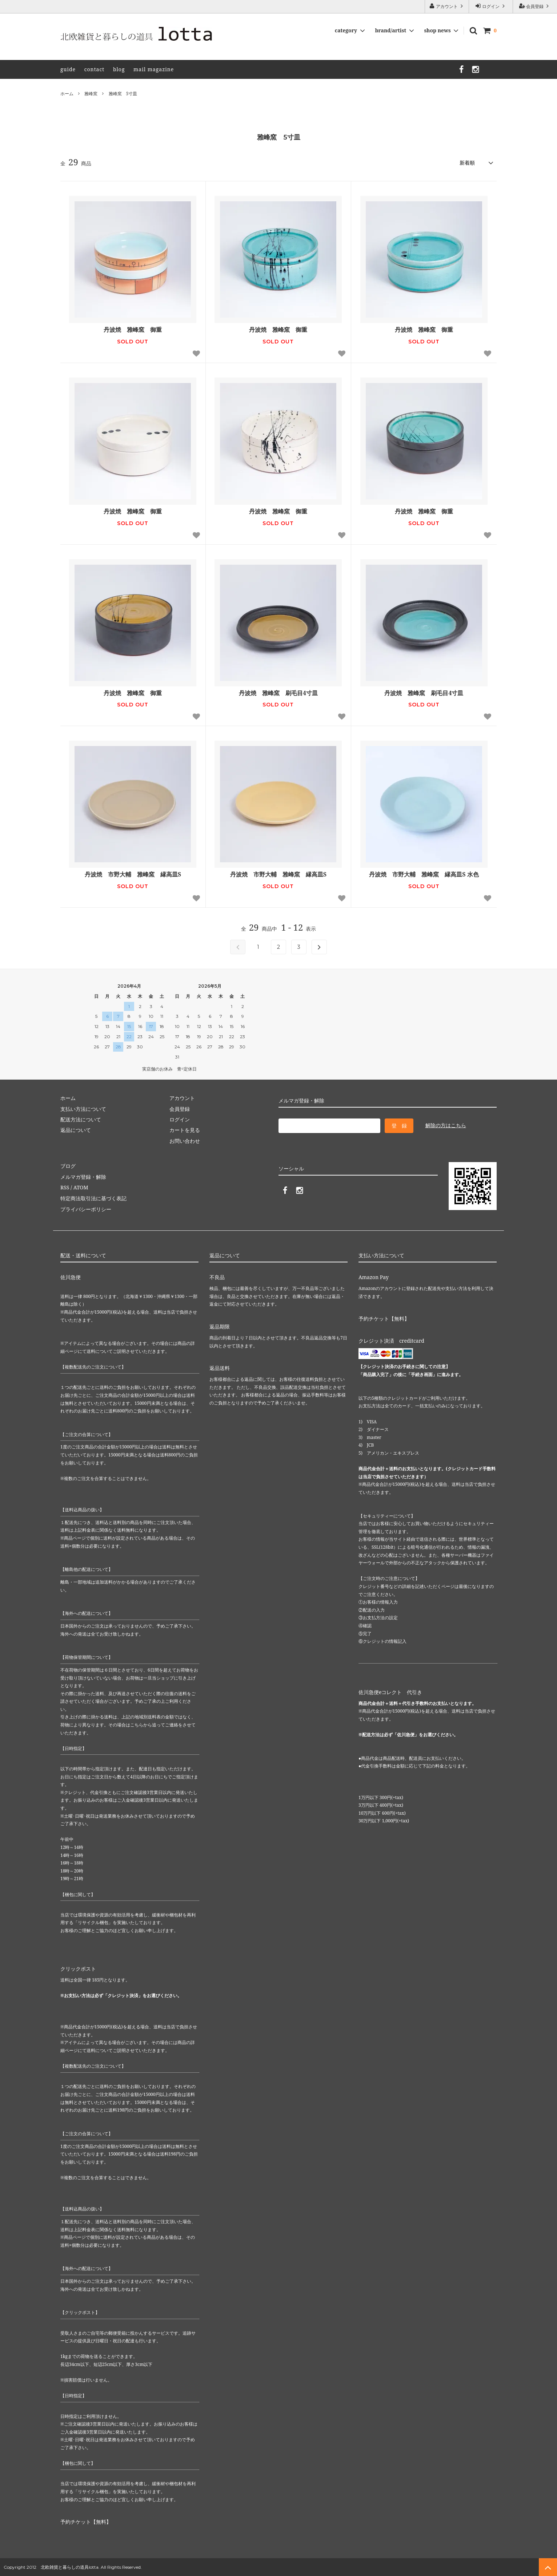 The width and height of the screenshot is (557, 2576). What do you see at coordinates (153, 69) in the screenshot?
I see `mail magazine` at bounding box center [153, 69].